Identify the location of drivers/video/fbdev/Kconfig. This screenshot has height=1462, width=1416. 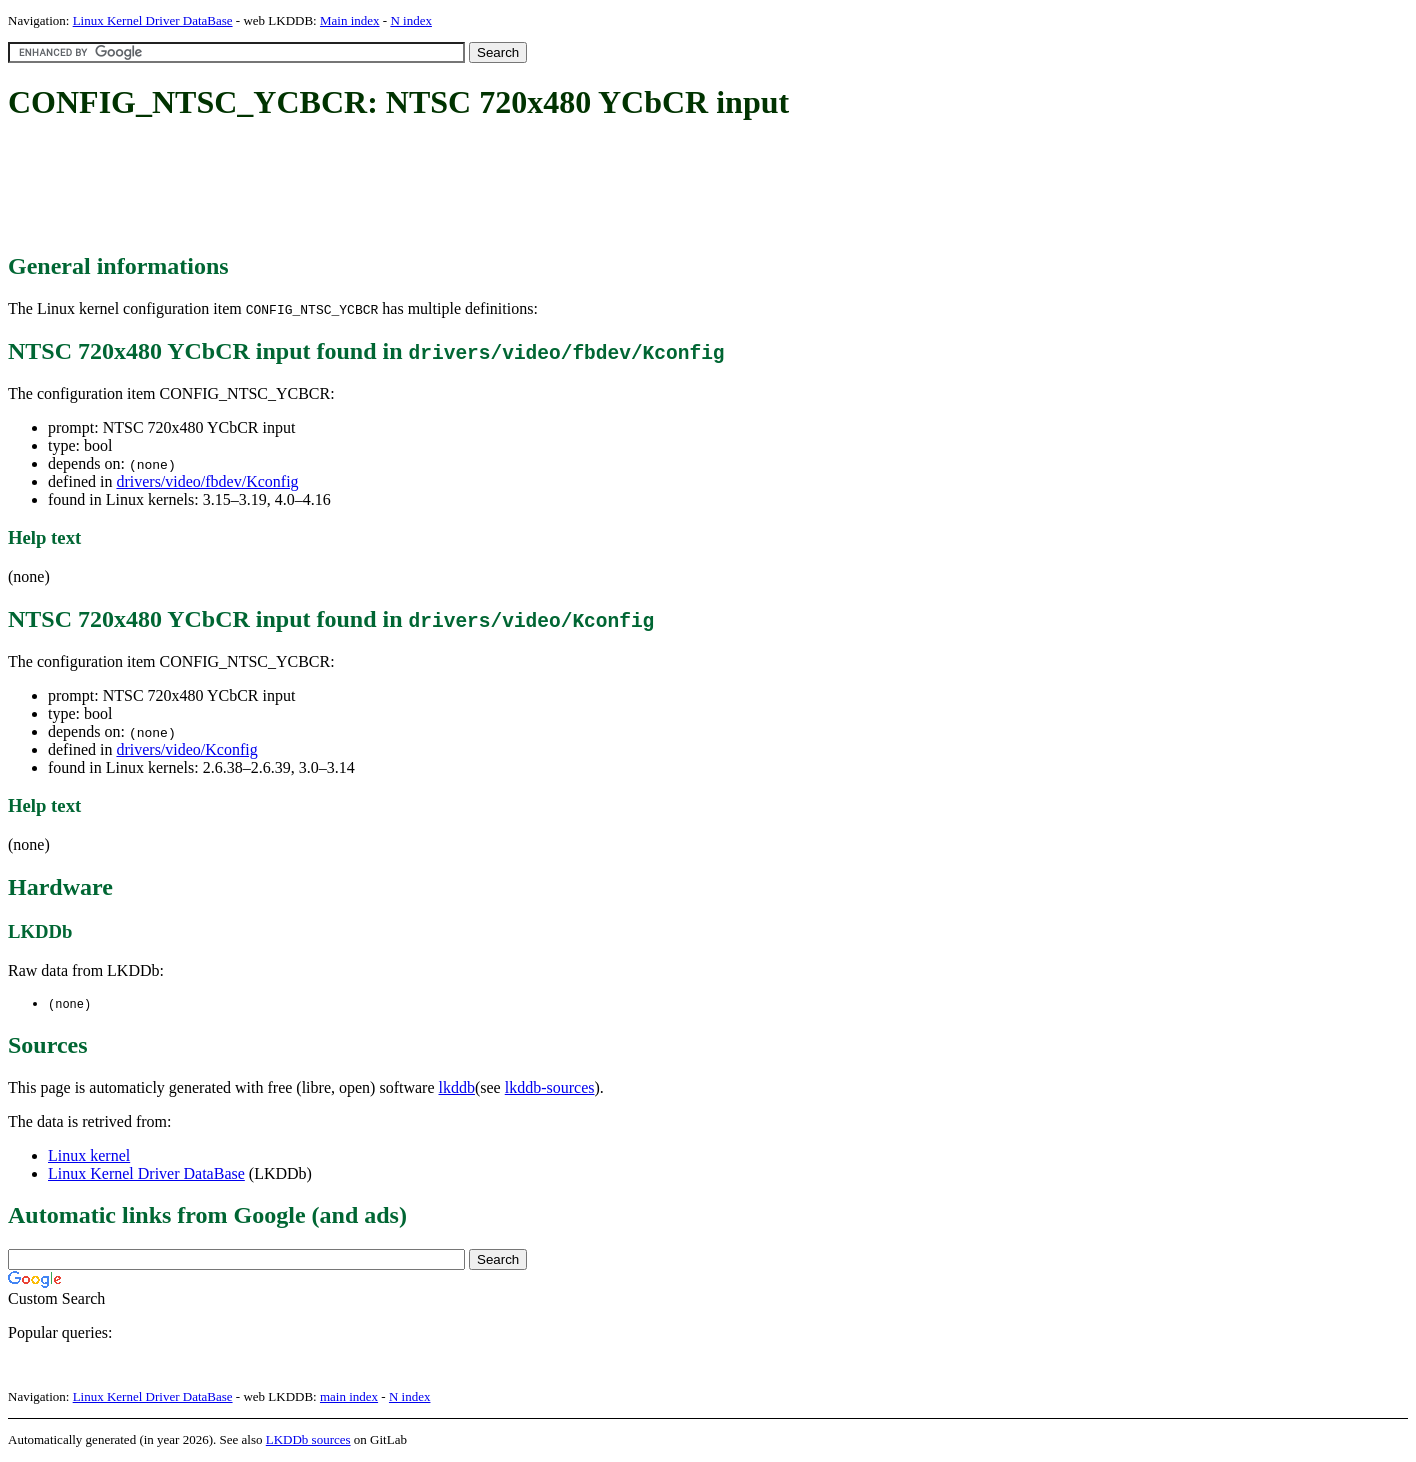
(207, 481).